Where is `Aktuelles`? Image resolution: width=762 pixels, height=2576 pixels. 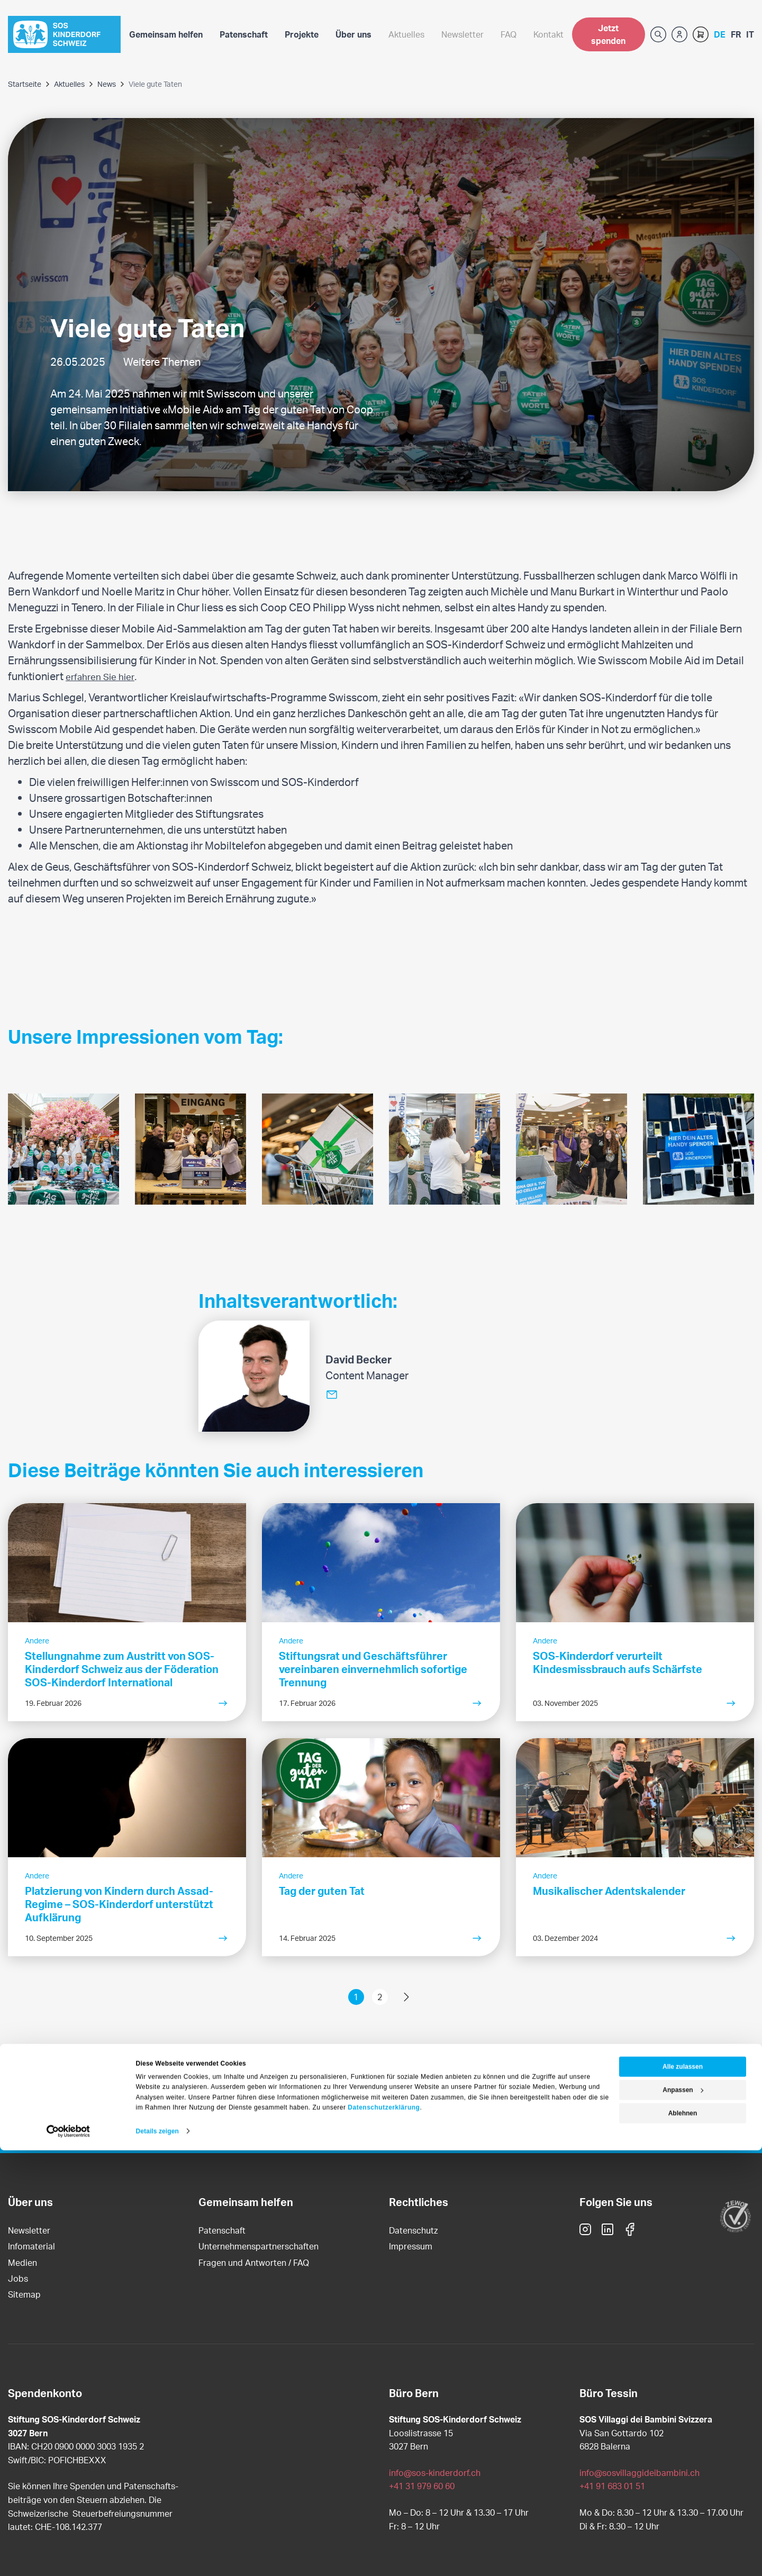
Aktuelles is located at coordinates (406, 34).